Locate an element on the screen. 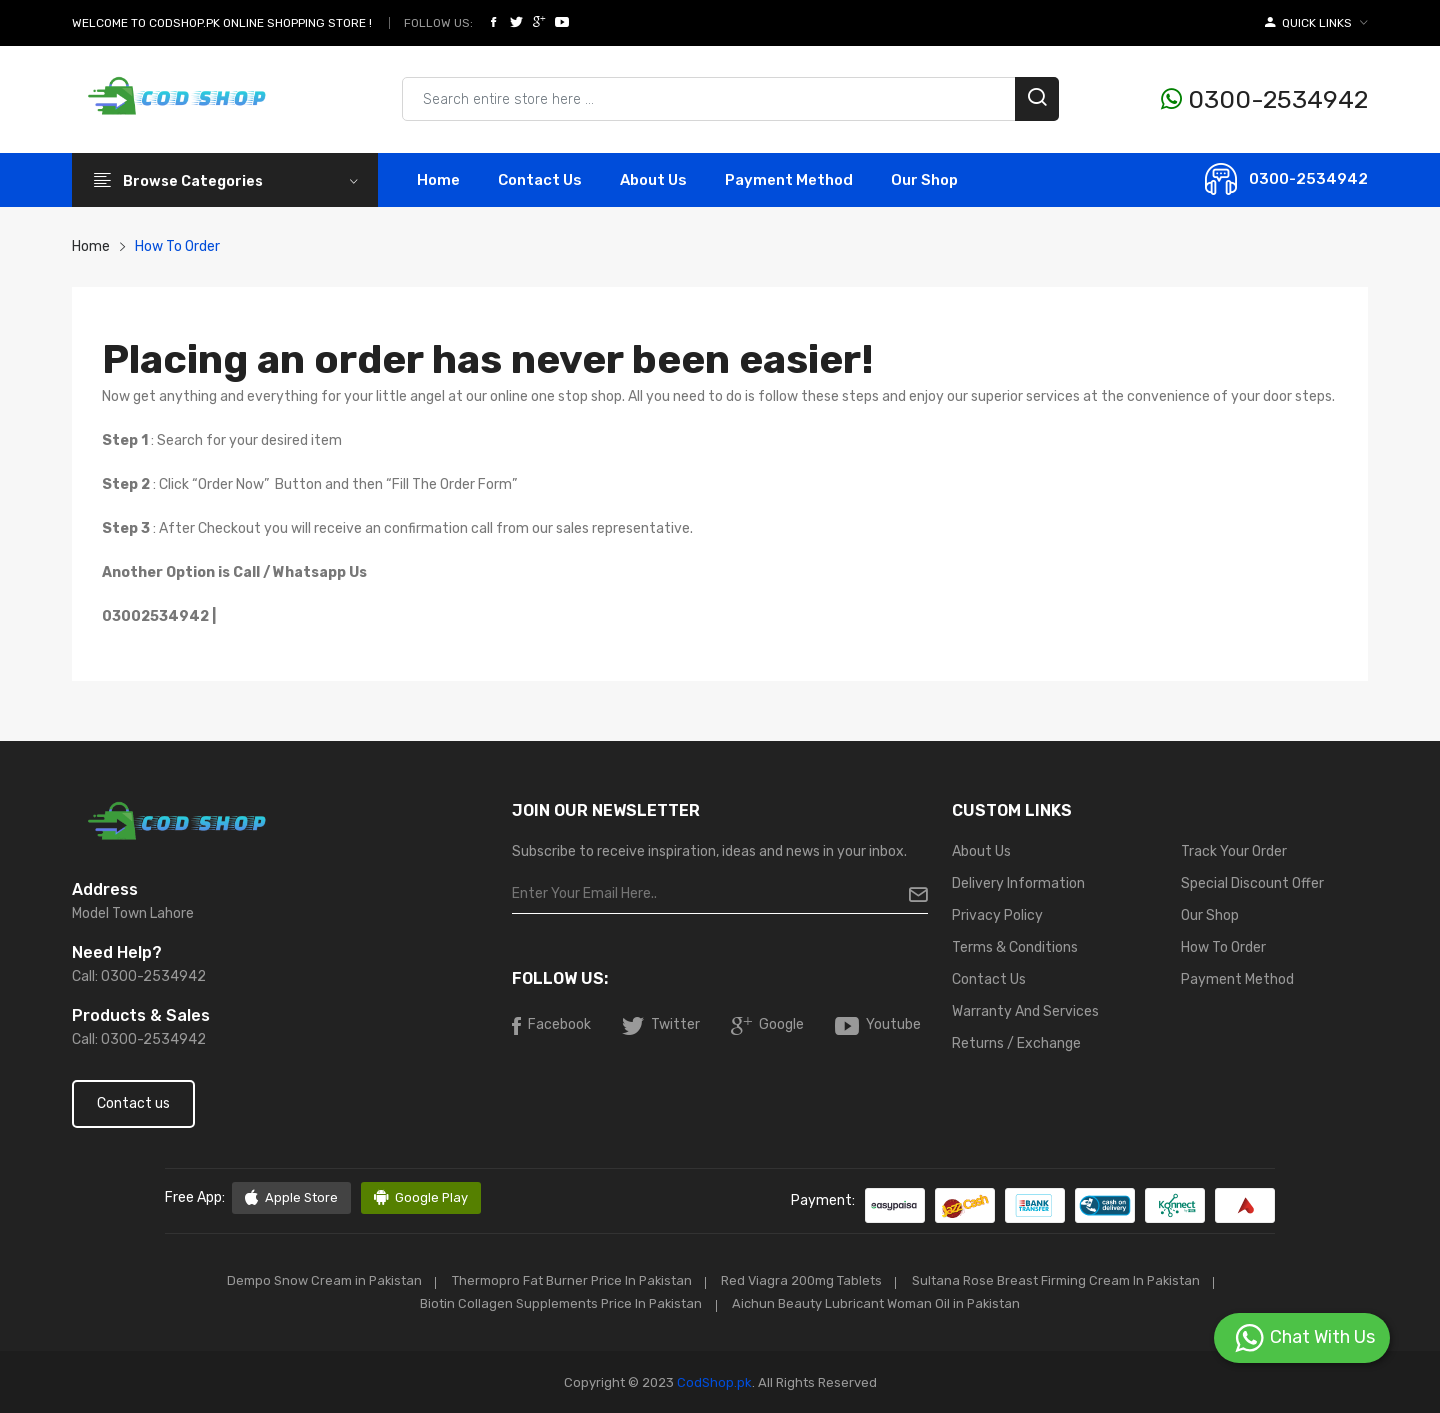 The image size is (1440, 1413). Track Your Order is located at coordinates (1234, 851).